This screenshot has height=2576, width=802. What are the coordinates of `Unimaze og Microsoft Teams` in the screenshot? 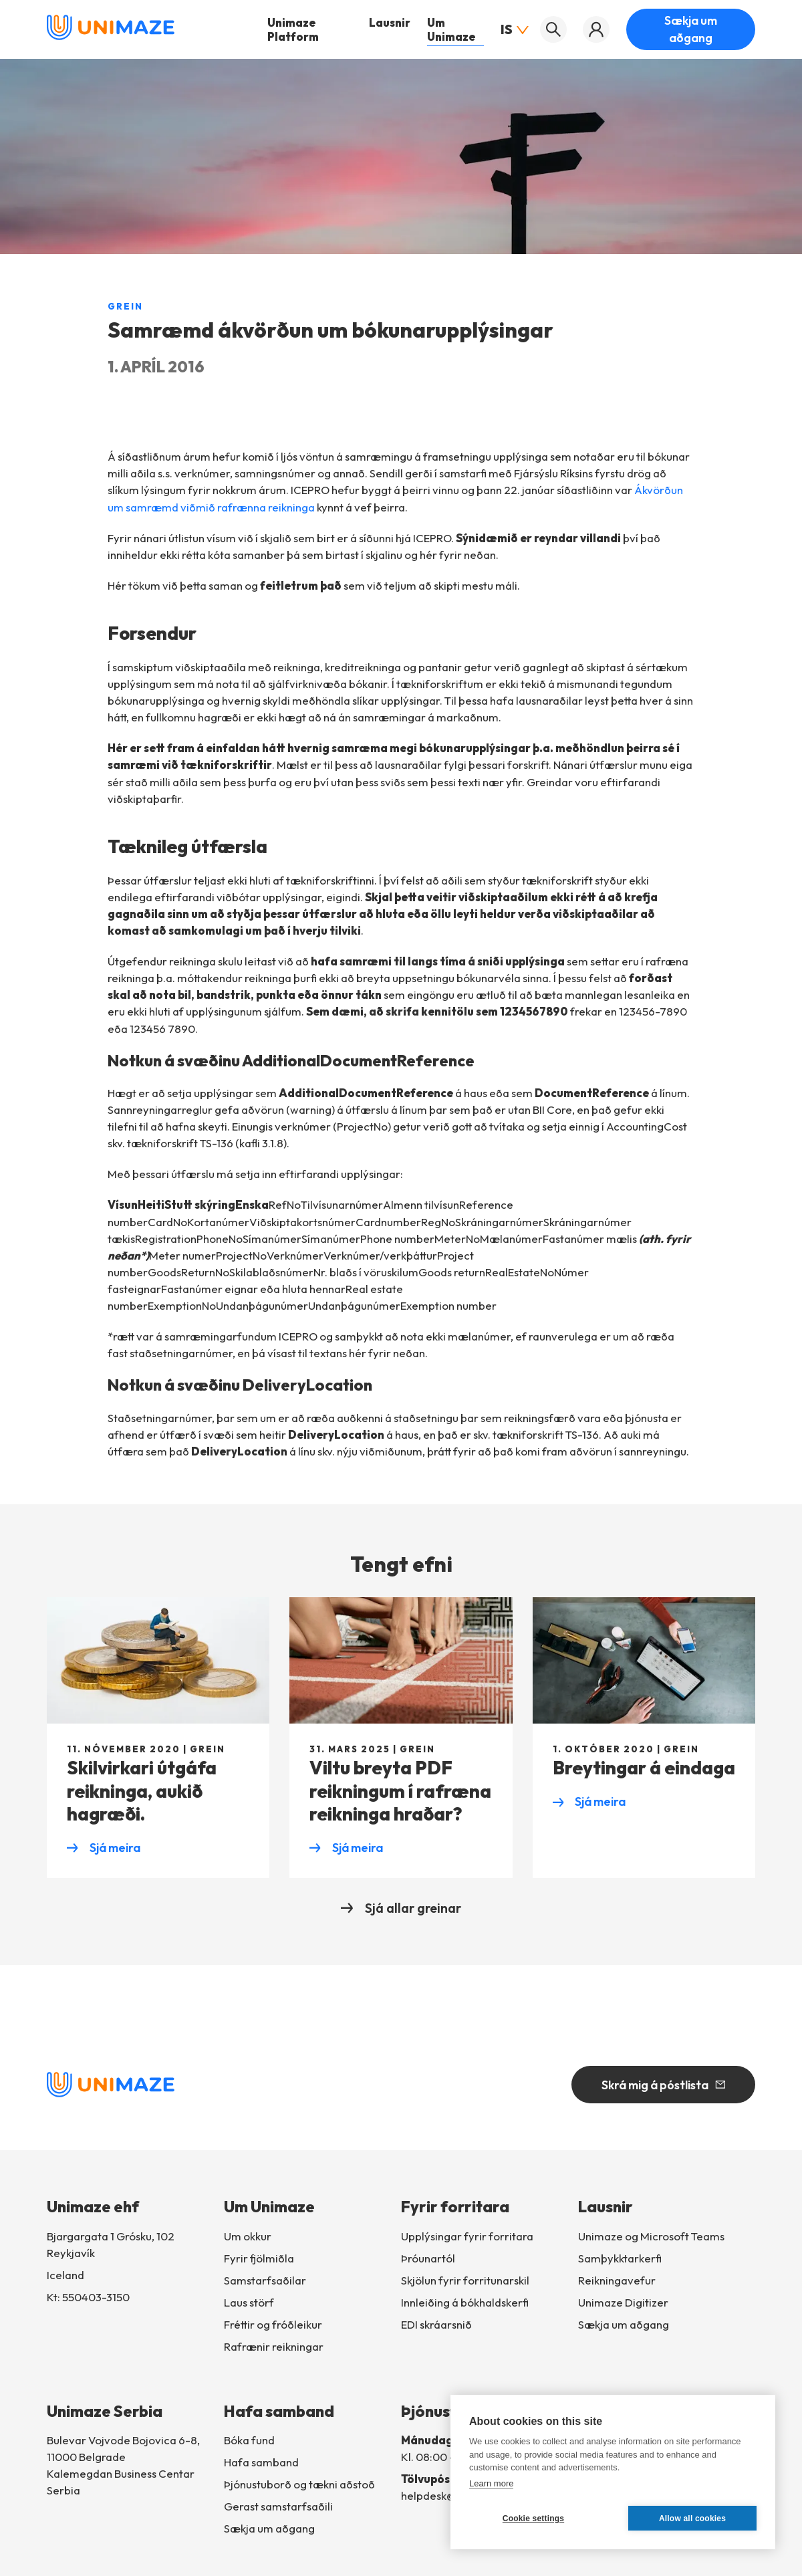 It's located at (651, 2236).